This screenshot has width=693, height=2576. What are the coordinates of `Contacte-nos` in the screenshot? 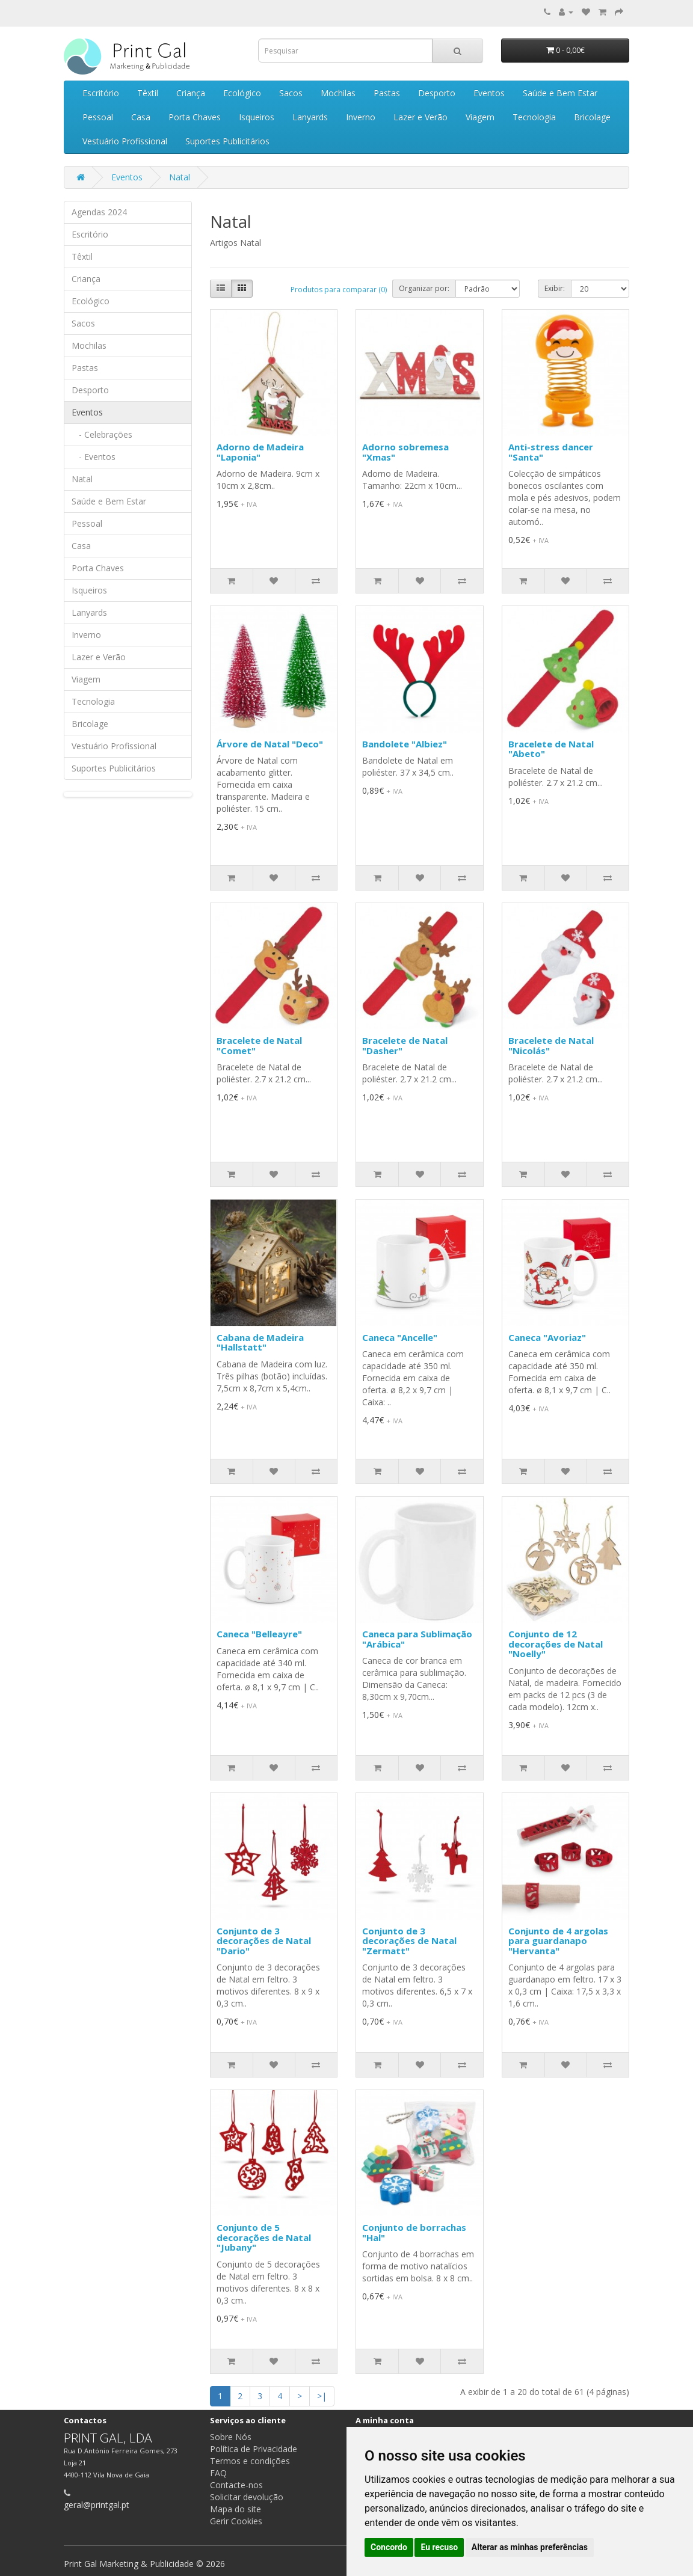 It's located at (236, 2485).